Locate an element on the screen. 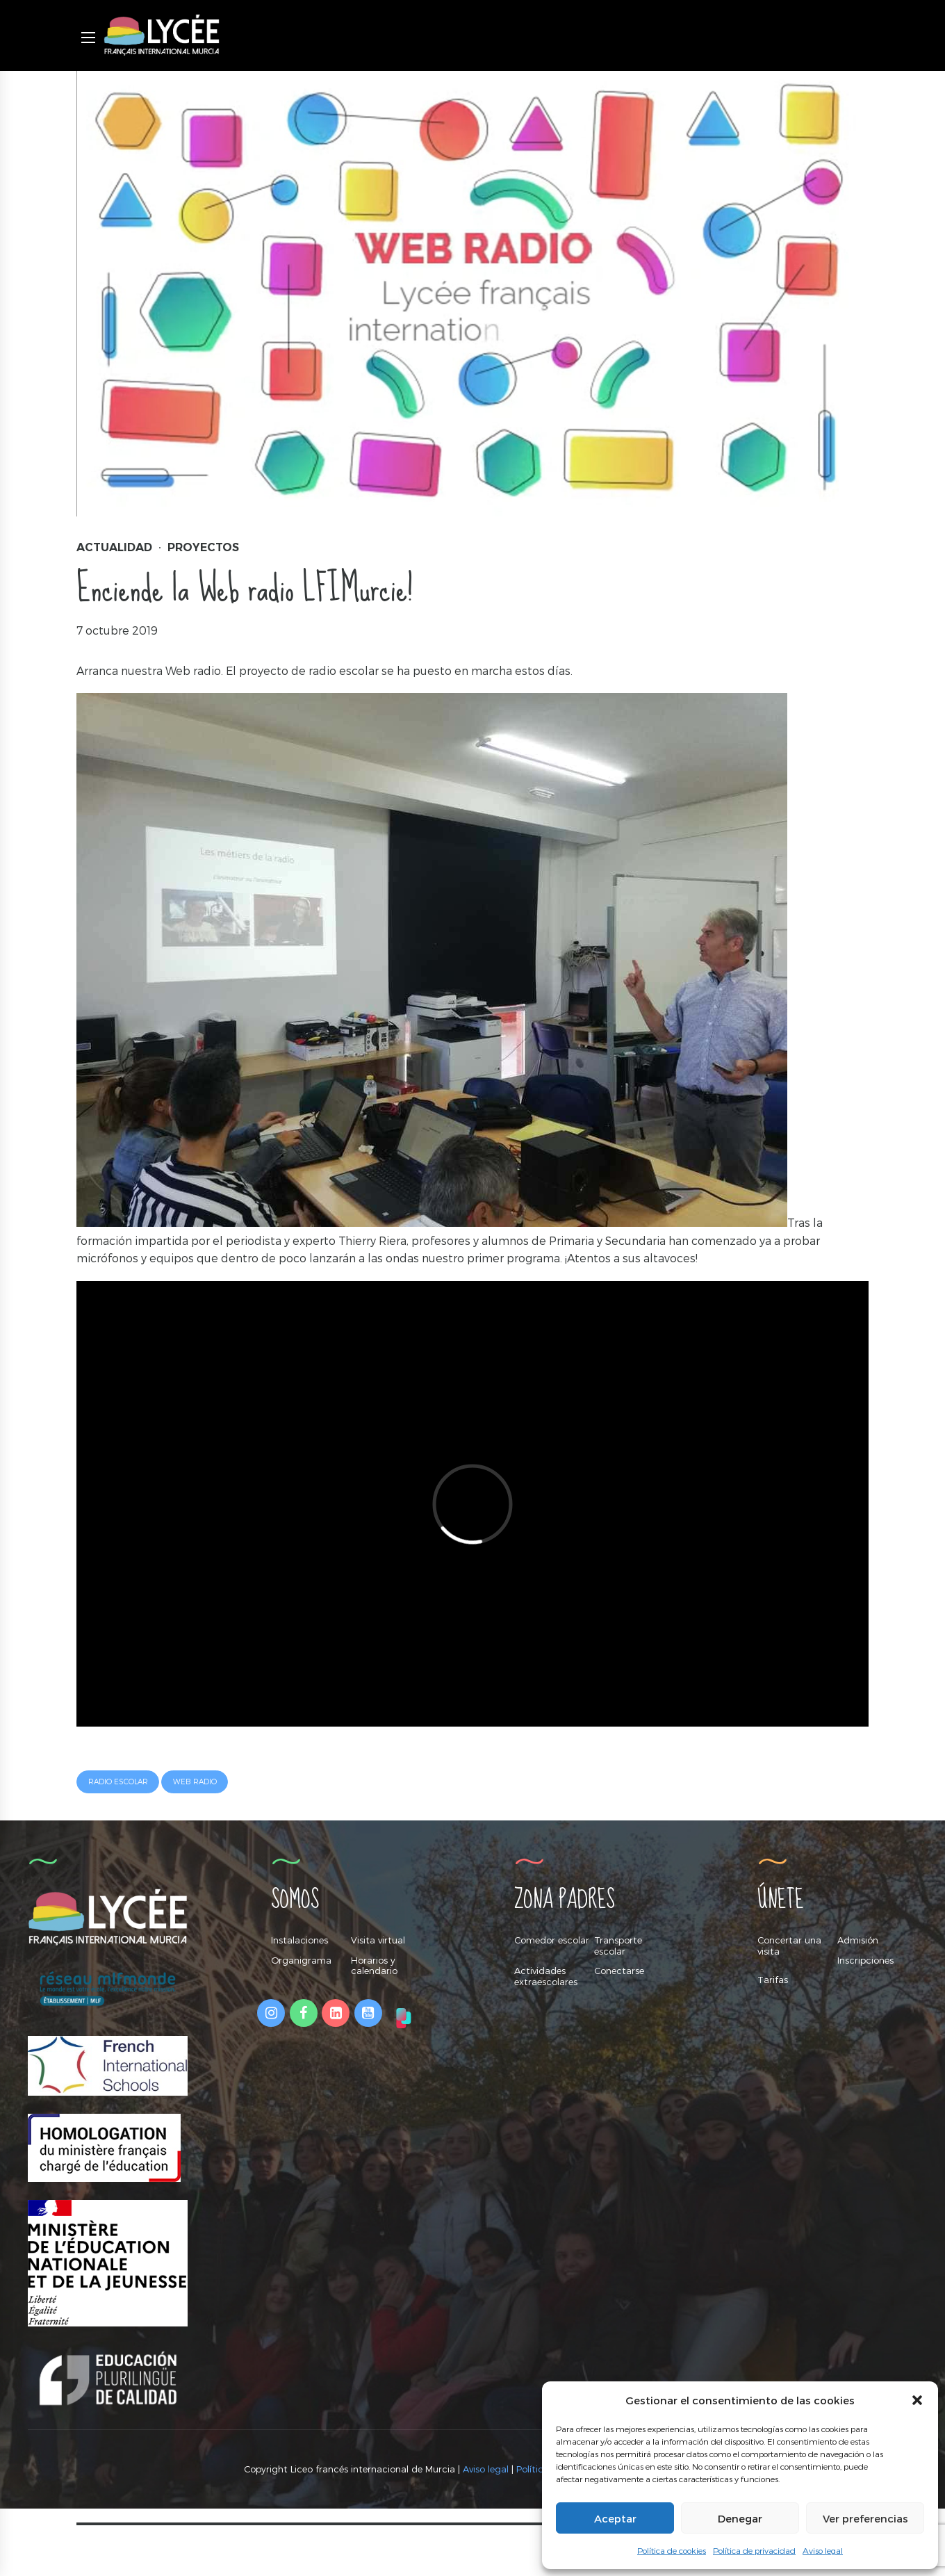  Denegar is located at coordinates (740, 2518).